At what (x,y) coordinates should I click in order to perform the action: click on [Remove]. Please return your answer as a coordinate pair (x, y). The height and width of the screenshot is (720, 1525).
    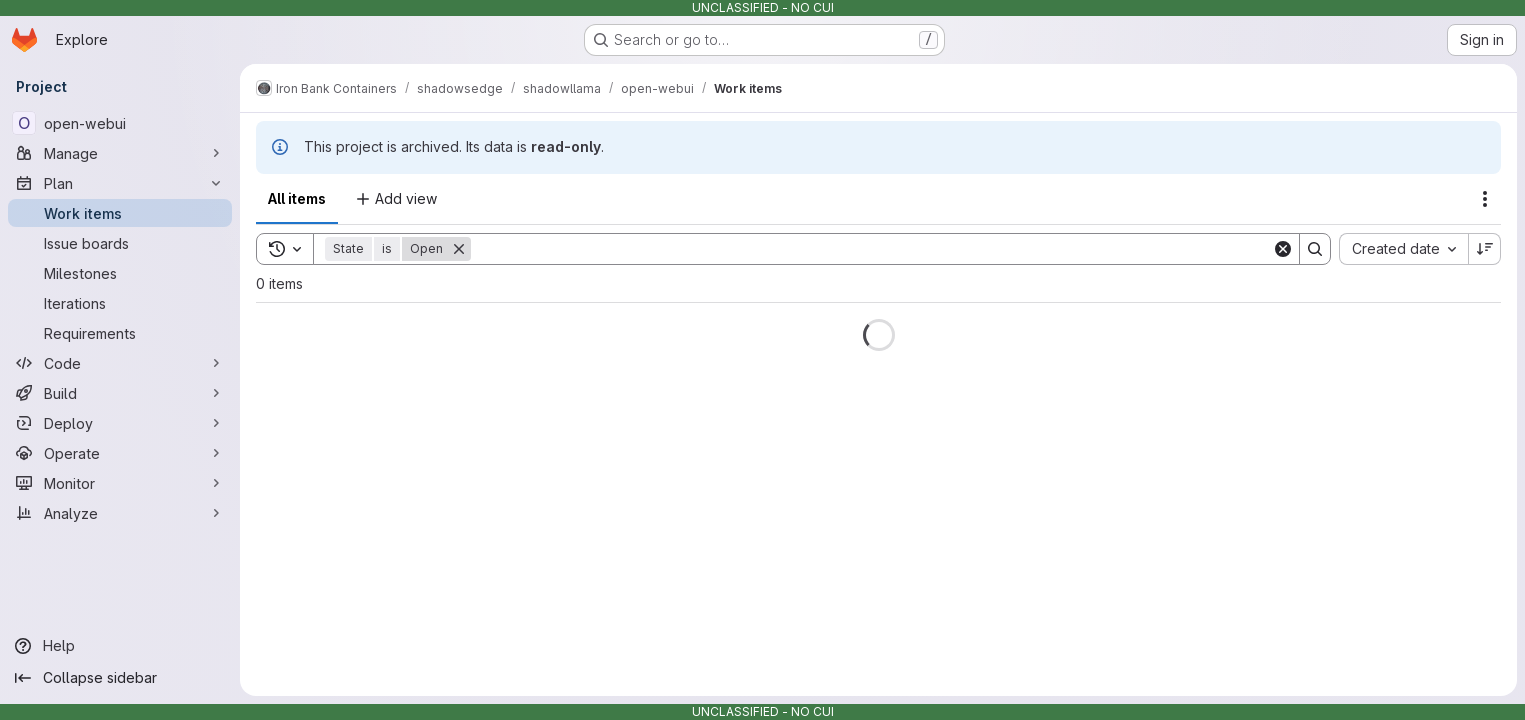
    Looking at the image, I should click on (459, 249).